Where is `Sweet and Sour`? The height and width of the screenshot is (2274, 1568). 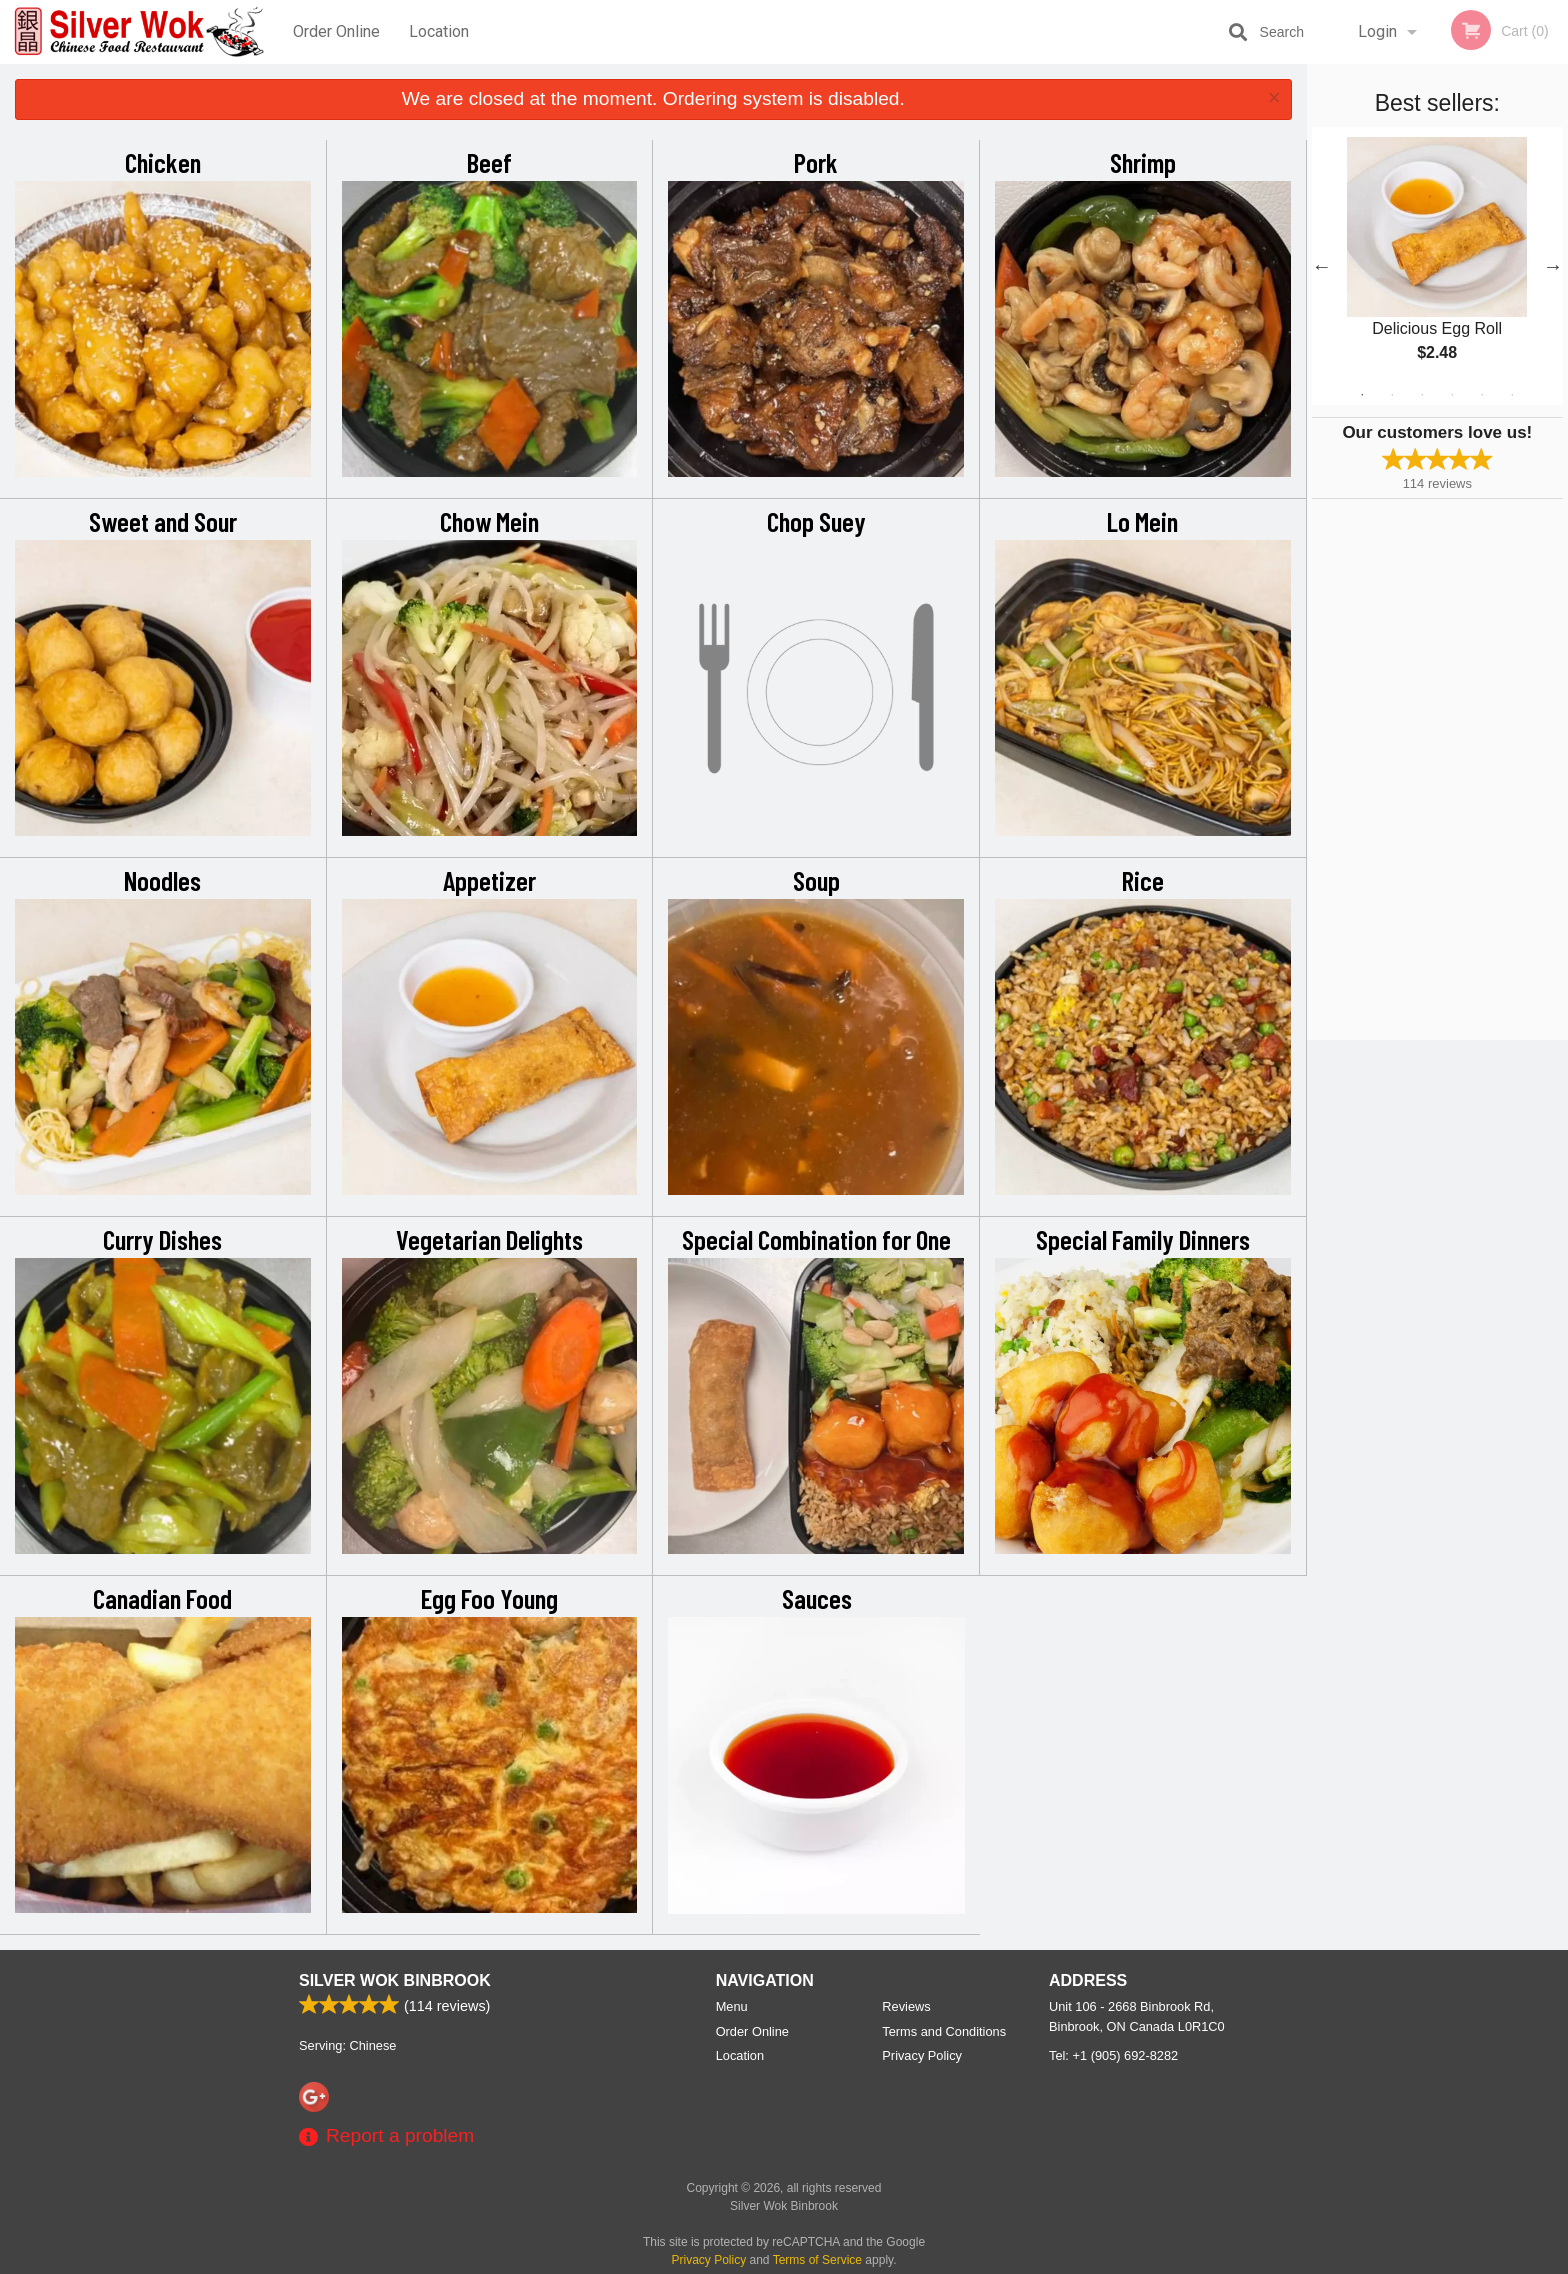 Sweet and Sour is located at coordinates (163, 521).